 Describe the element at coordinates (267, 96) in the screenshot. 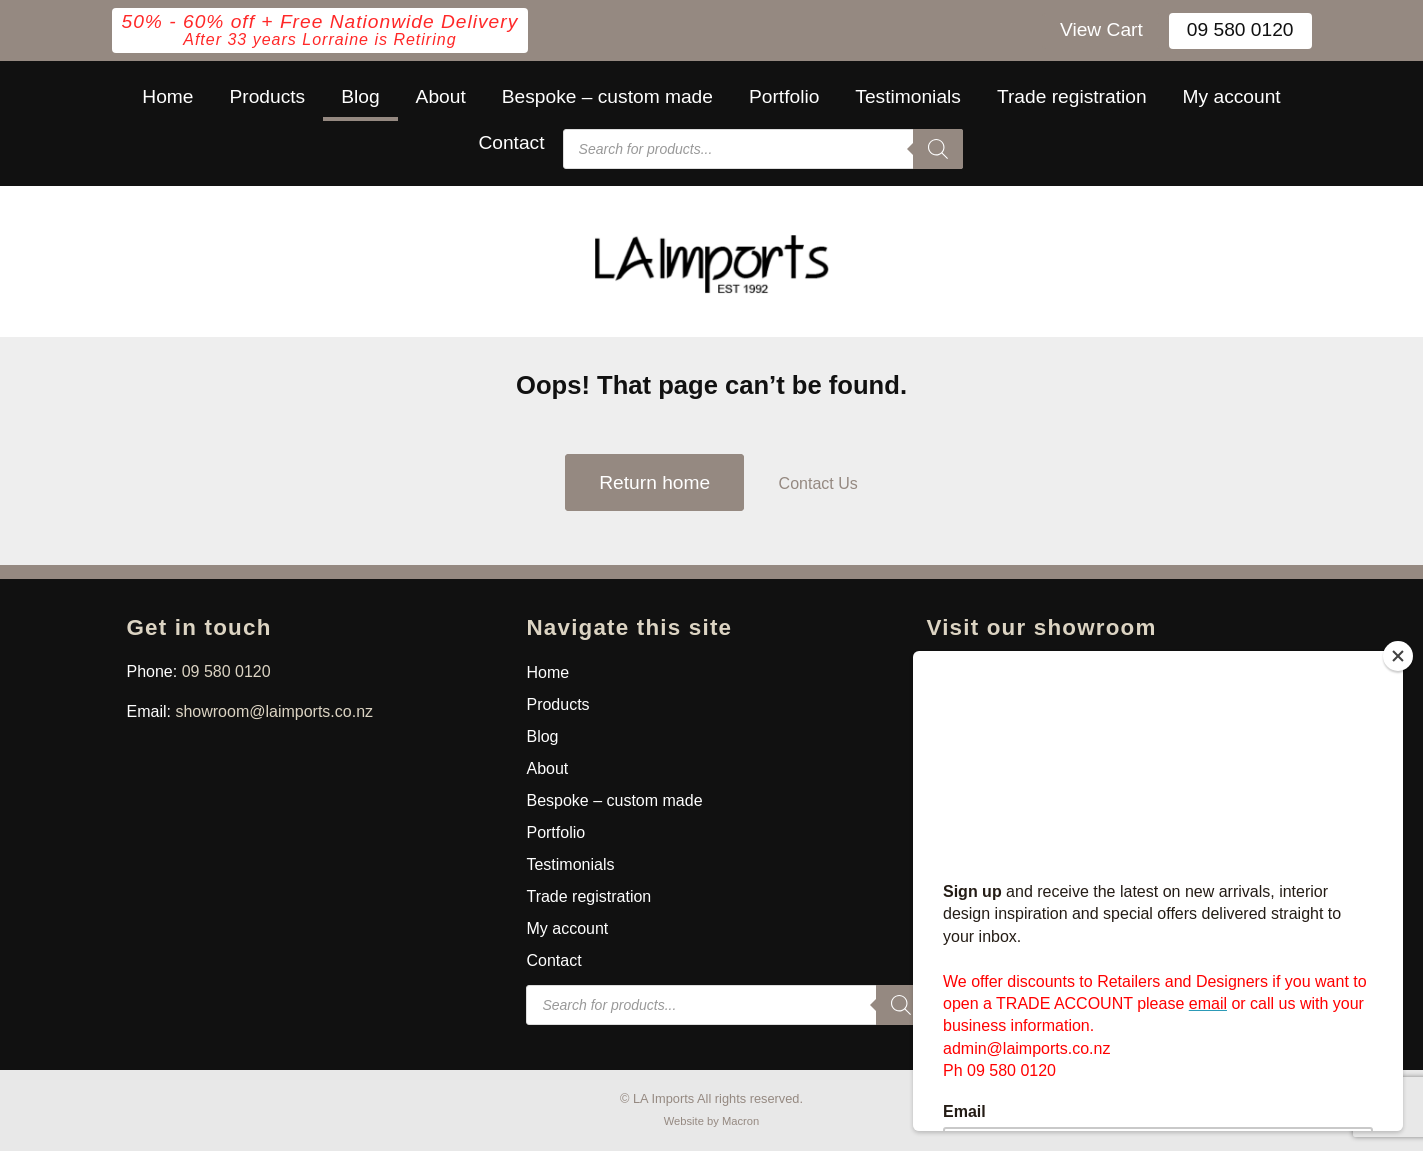

I see `Products` at that location.